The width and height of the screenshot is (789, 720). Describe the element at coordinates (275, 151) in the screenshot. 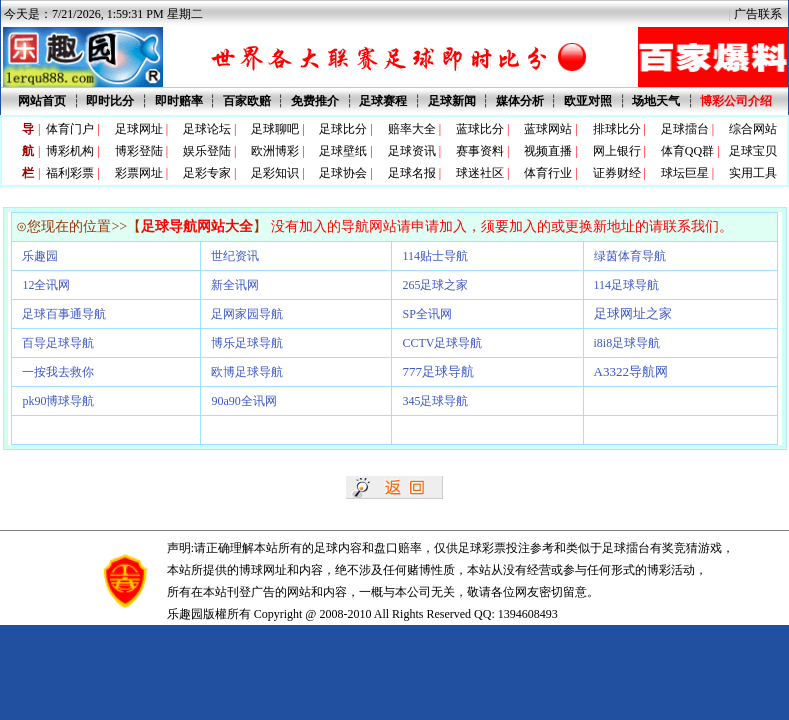

I see `欧洲博彩` at that location.